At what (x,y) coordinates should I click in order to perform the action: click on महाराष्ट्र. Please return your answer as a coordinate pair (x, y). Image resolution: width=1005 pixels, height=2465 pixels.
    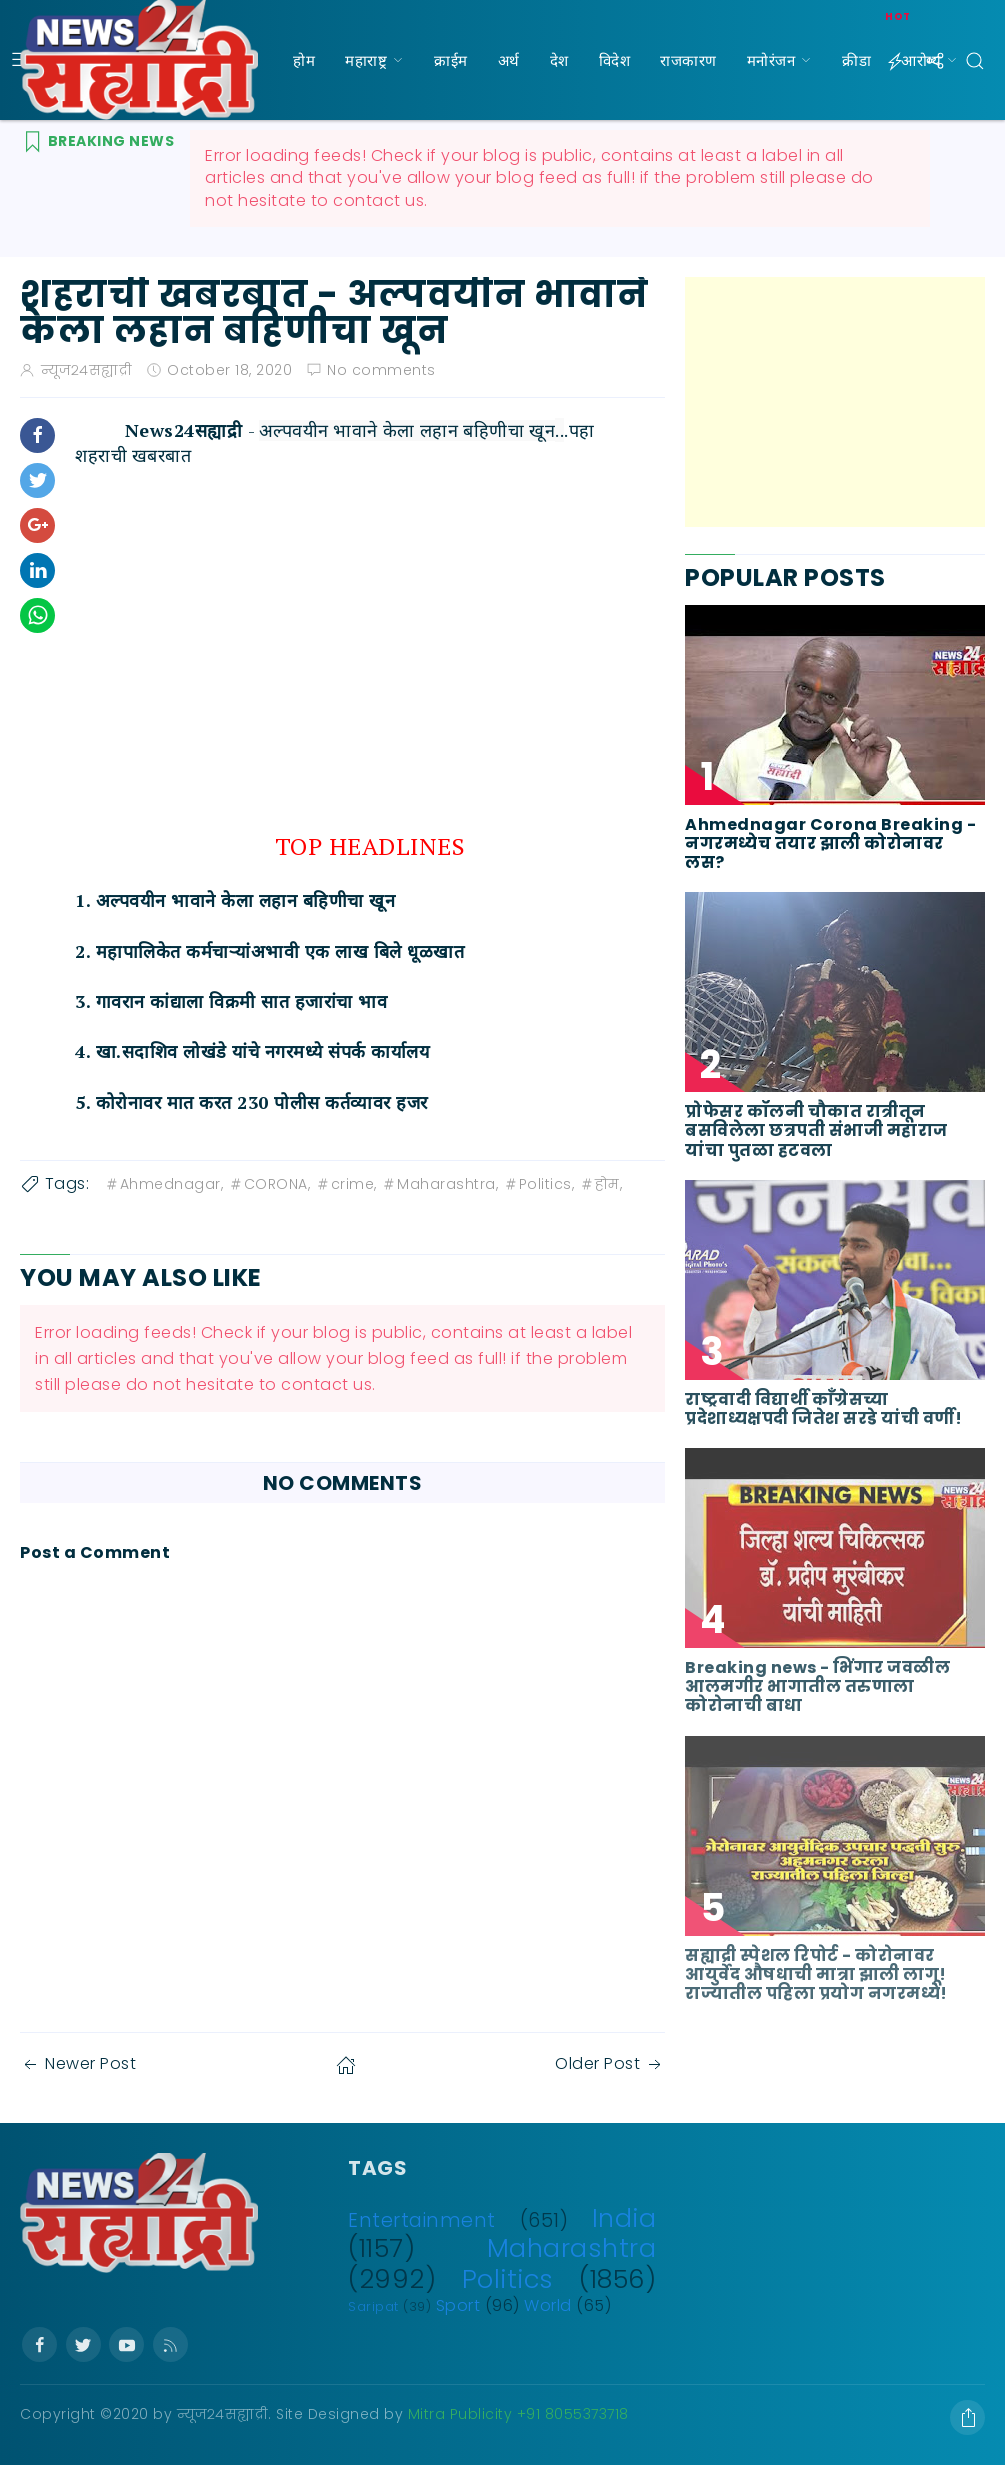
    Looking at the image, I should click on (366, 60).